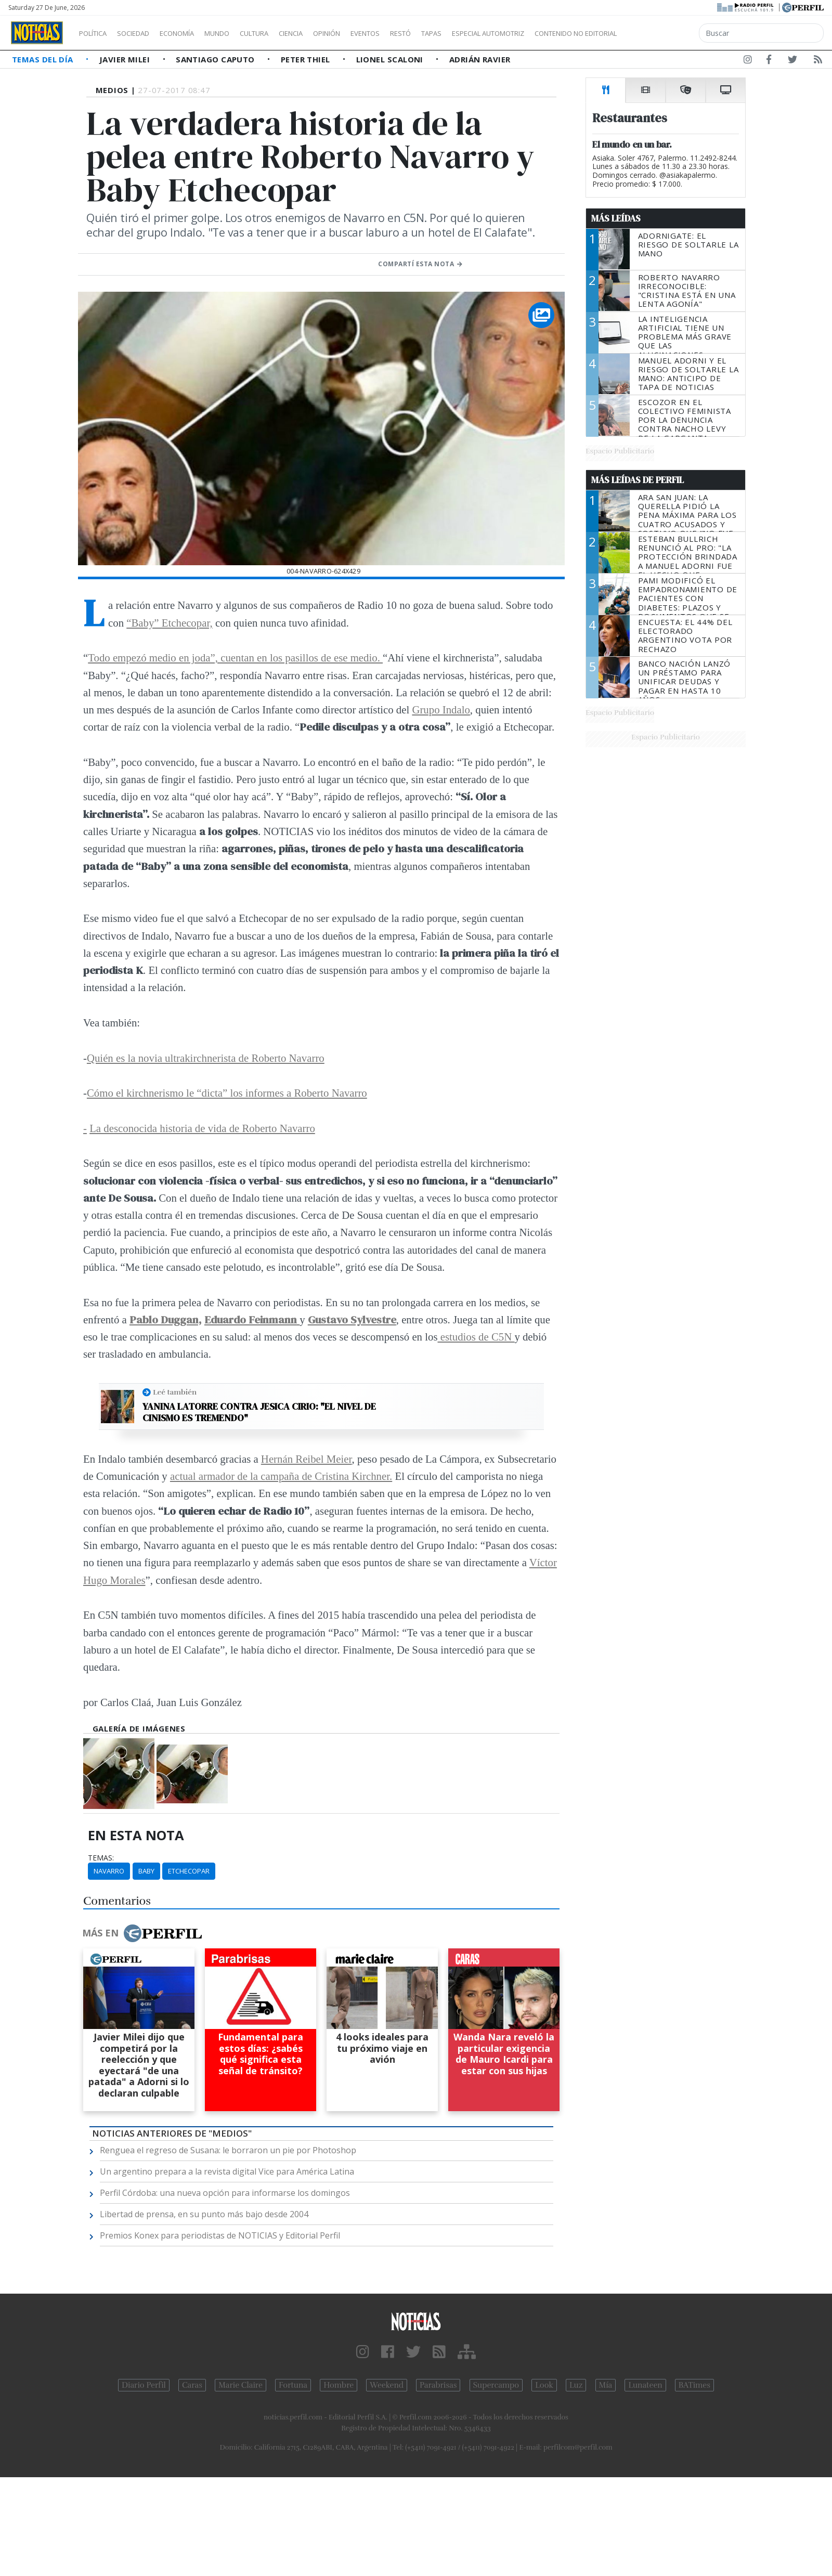 This screenshot has height=2576, width=832. Describe the element at coordinates (490, 33) in the screenshot. I see `Tapas` at that location.